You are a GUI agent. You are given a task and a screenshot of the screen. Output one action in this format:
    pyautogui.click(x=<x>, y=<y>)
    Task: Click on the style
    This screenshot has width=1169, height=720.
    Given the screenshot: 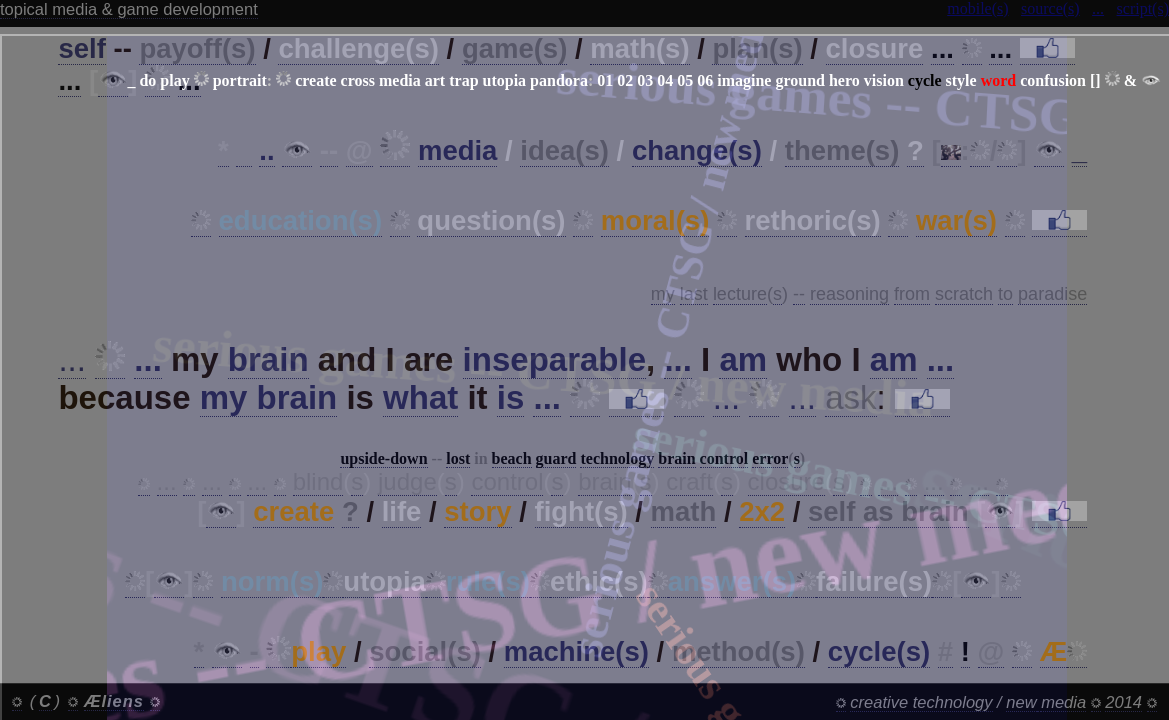 What is the action you would take?
    pyautogui.click(x=961, y=80)
    